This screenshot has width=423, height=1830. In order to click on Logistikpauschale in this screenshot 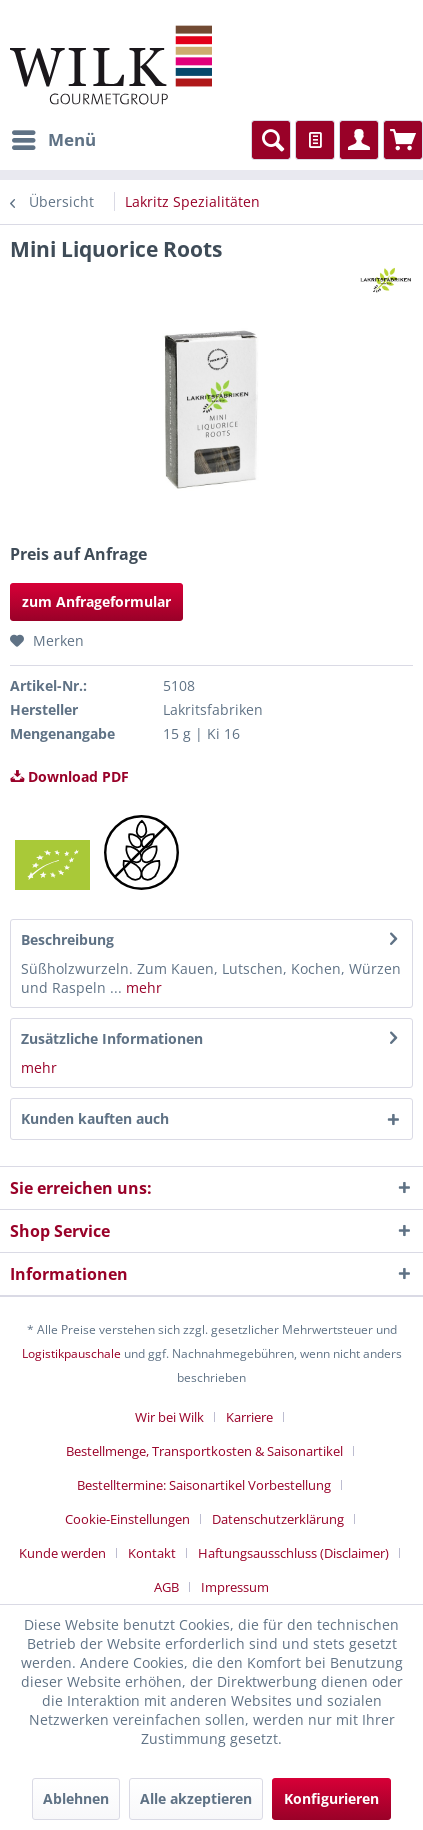, I will do `click(71, 1353)`.